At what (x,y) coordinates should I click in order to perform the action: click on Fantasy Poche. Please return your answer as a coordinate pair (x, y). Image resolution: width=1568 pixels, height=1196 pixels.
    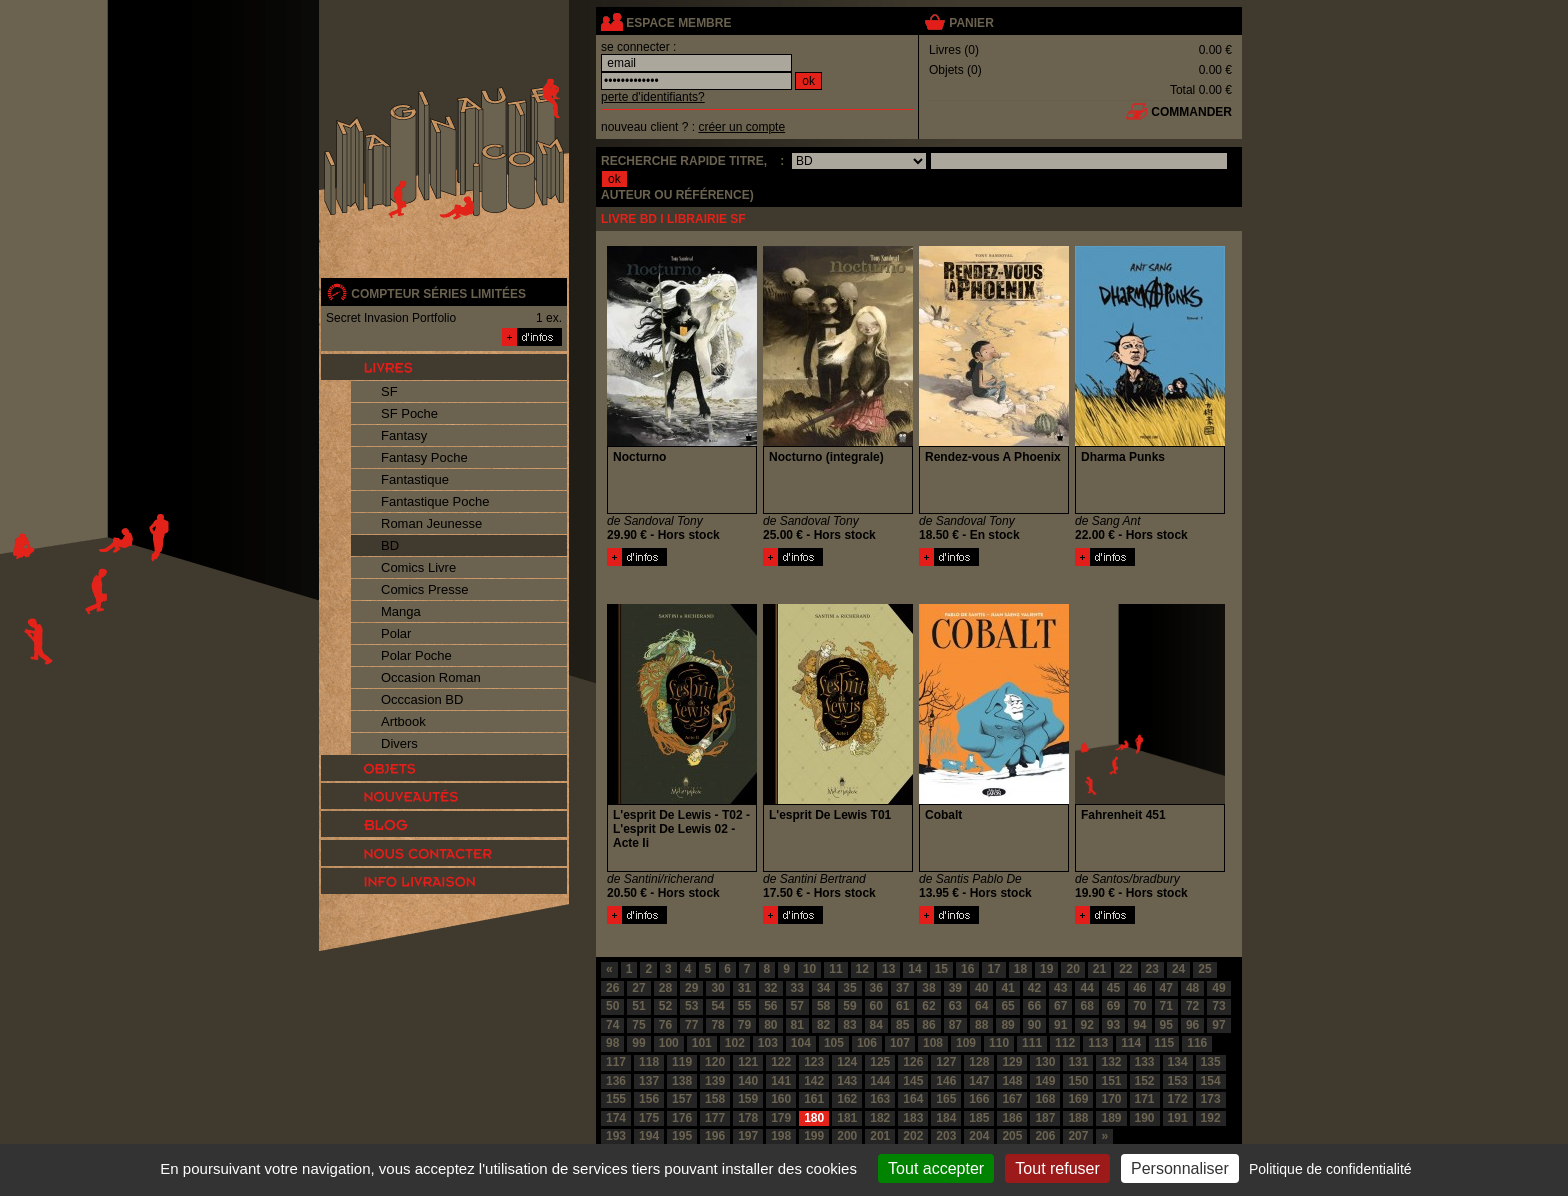
    Looking at the image, I should click on (424, 457).